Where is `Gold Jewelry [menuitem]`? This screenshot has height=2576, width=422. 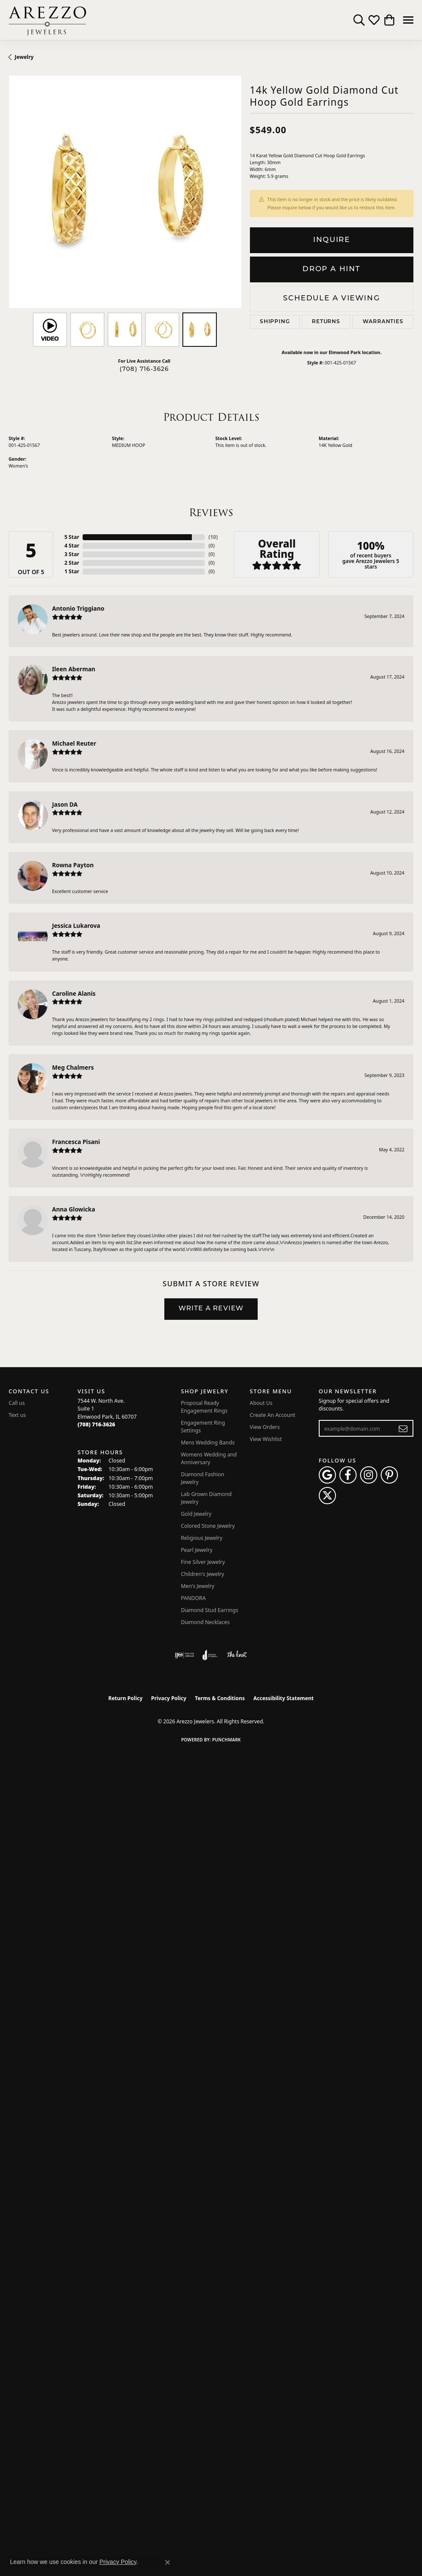
Gold Jewelry [menuitem] is located at coordinates (196, 1513).